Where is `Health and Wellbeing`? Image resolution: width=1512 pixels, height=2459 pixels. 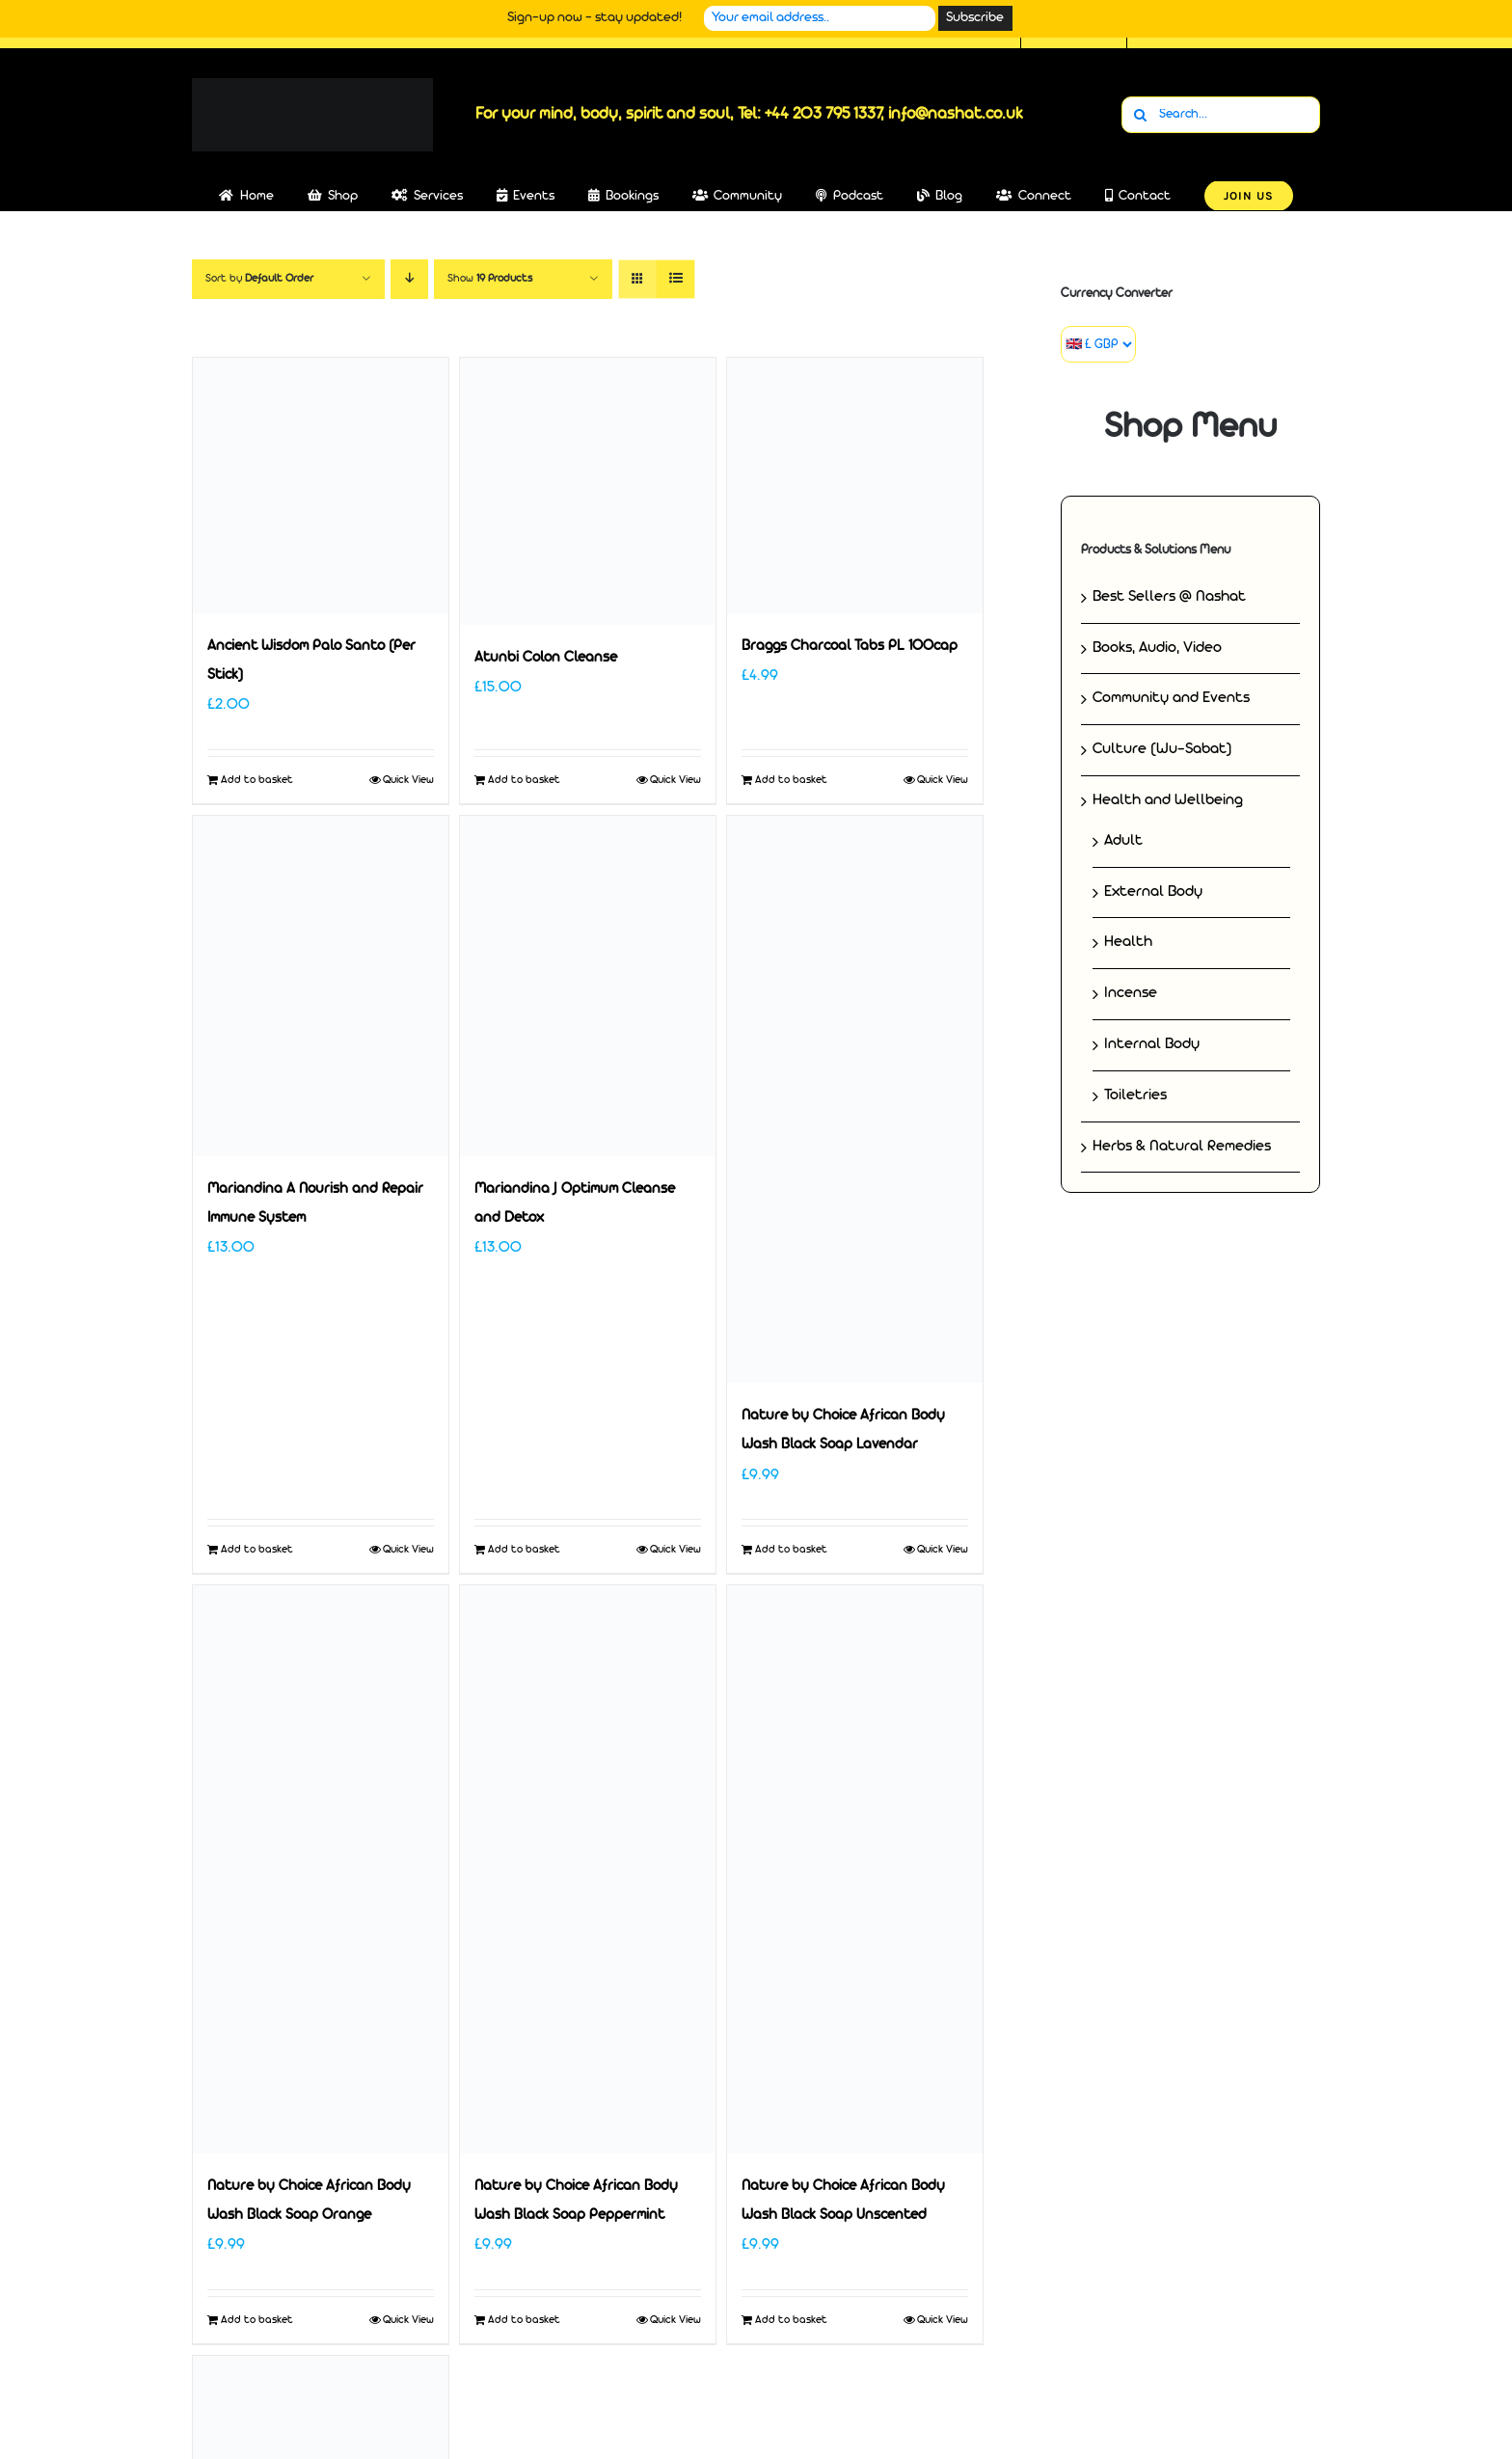
Health and Wellbeing is located at coordinates (1168, 800).